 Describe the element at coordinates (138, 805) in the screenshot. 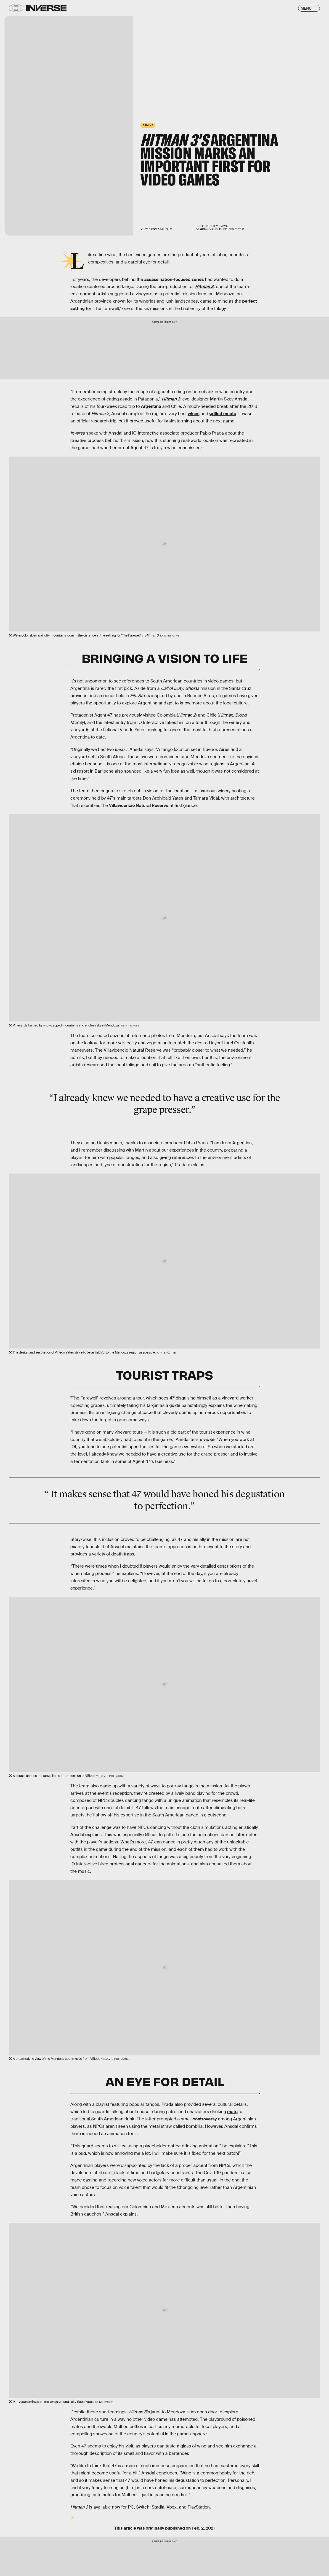

I see `Villavicencio Natural Reserve` at that location.